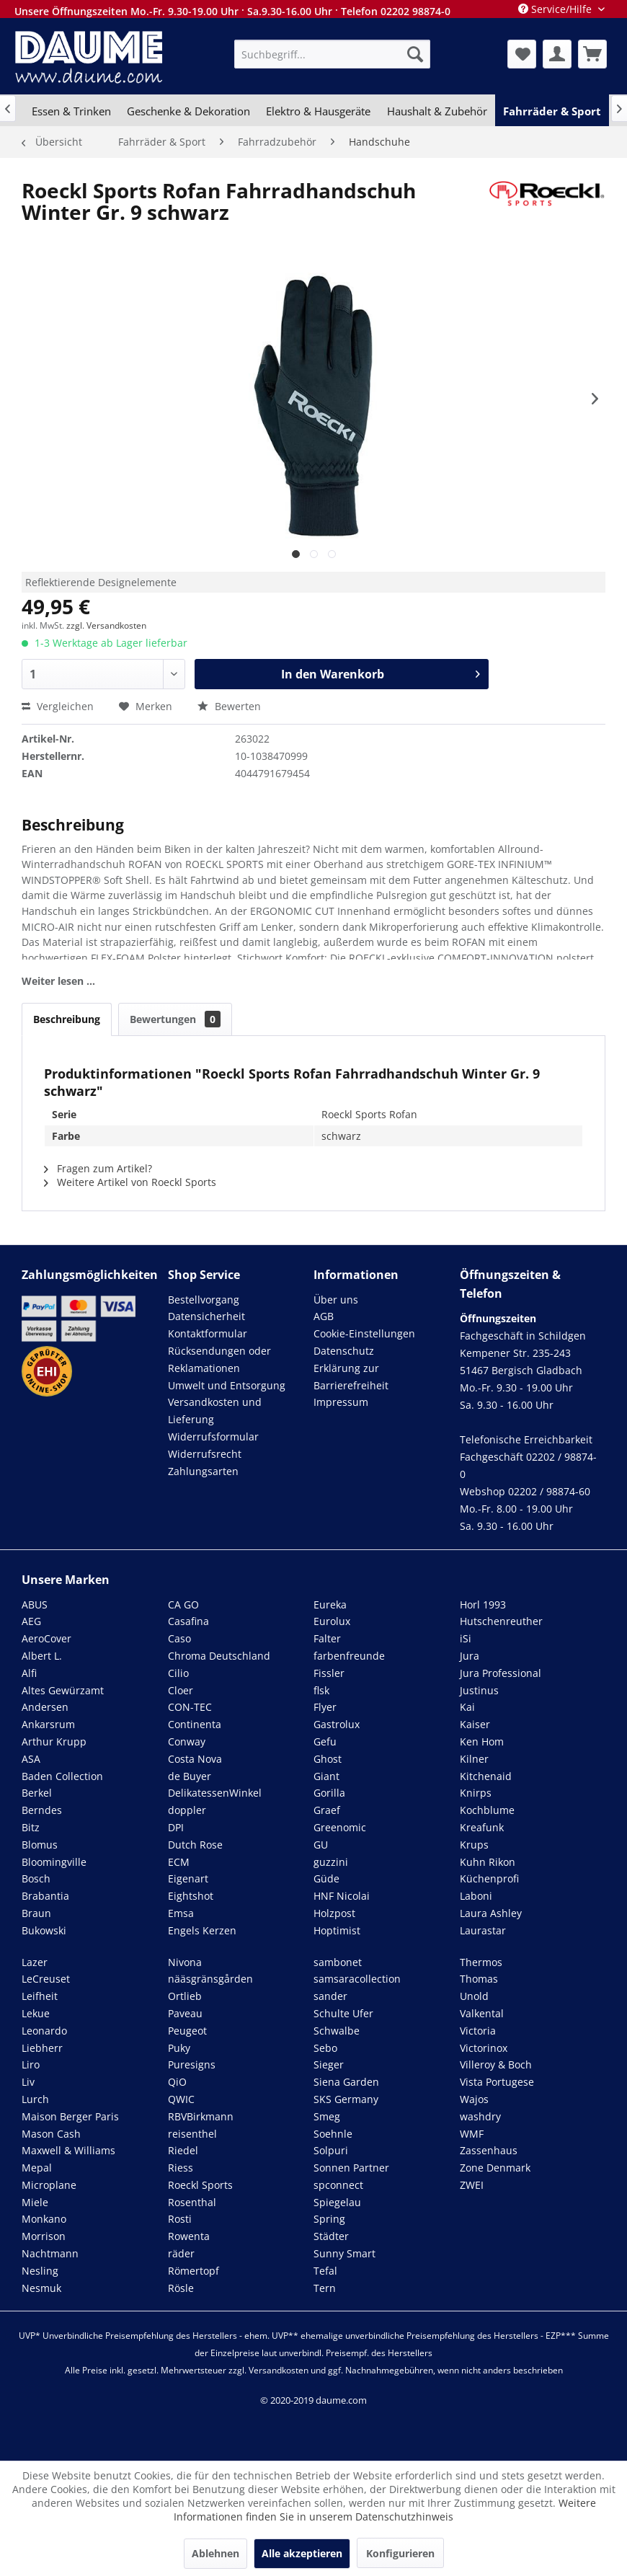 The image size is (627, 2576). What do you see at coordinates (346, 2099) in the screenshot?
I see `SKS Germany` at bounding box center [346, 2099].